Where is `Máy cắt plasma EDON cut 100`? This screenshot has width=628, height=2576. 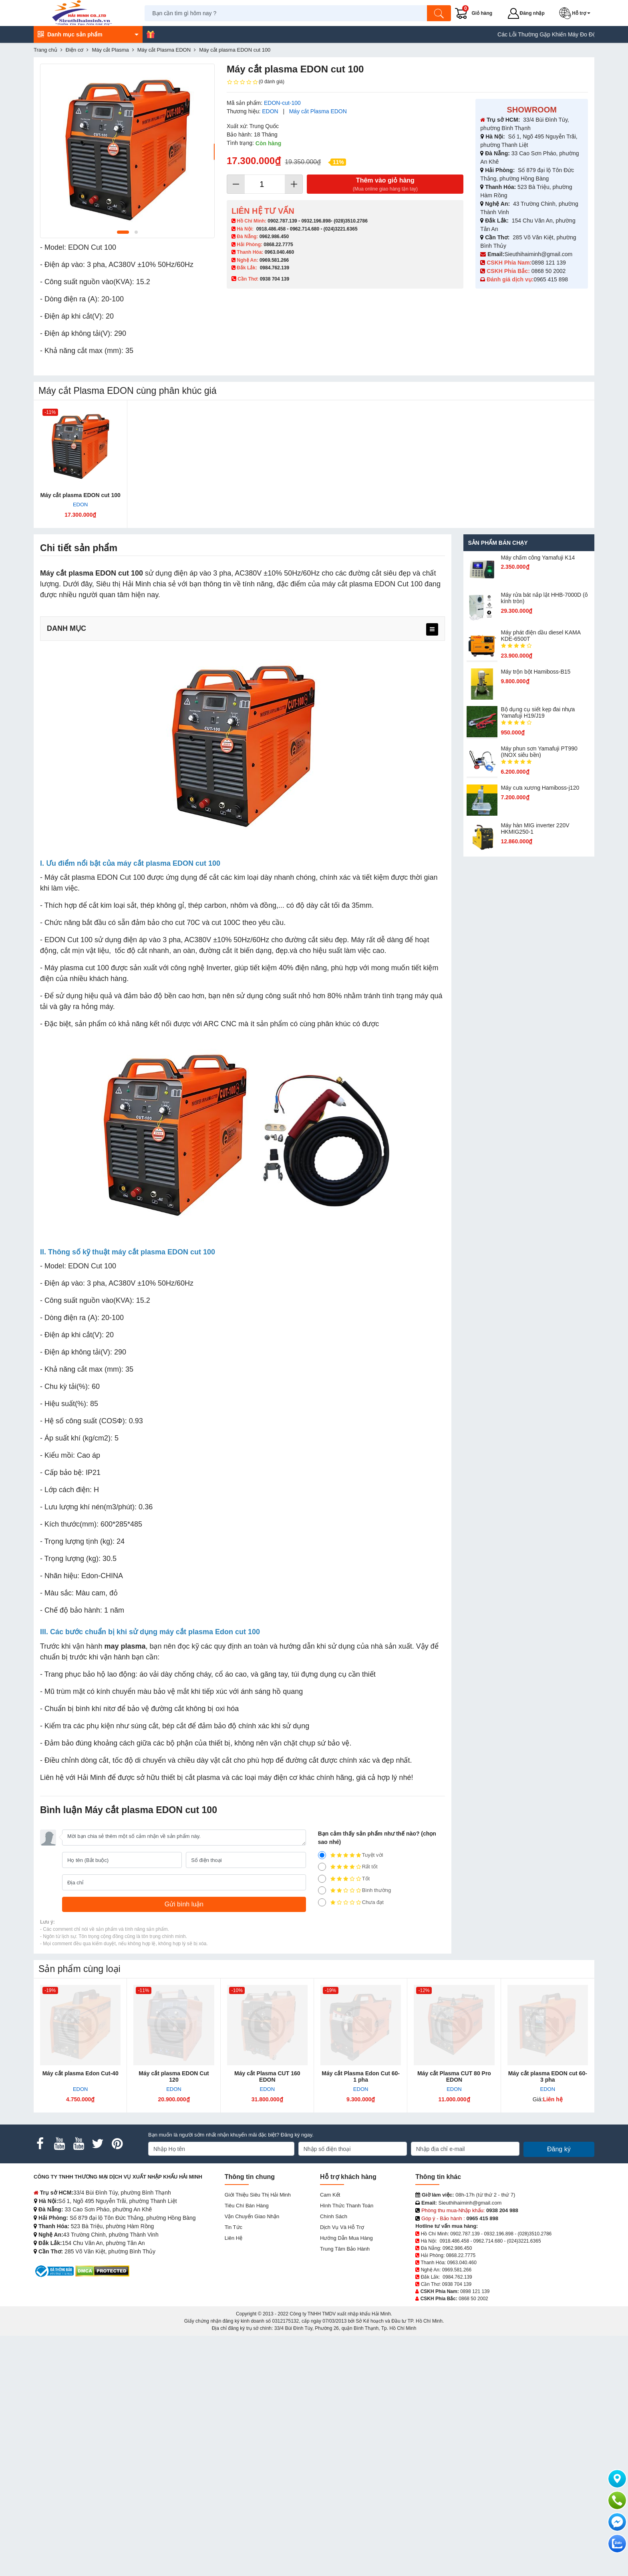 Máy cắt plasma EDON cut 100 is located at coordinates (80, 495).